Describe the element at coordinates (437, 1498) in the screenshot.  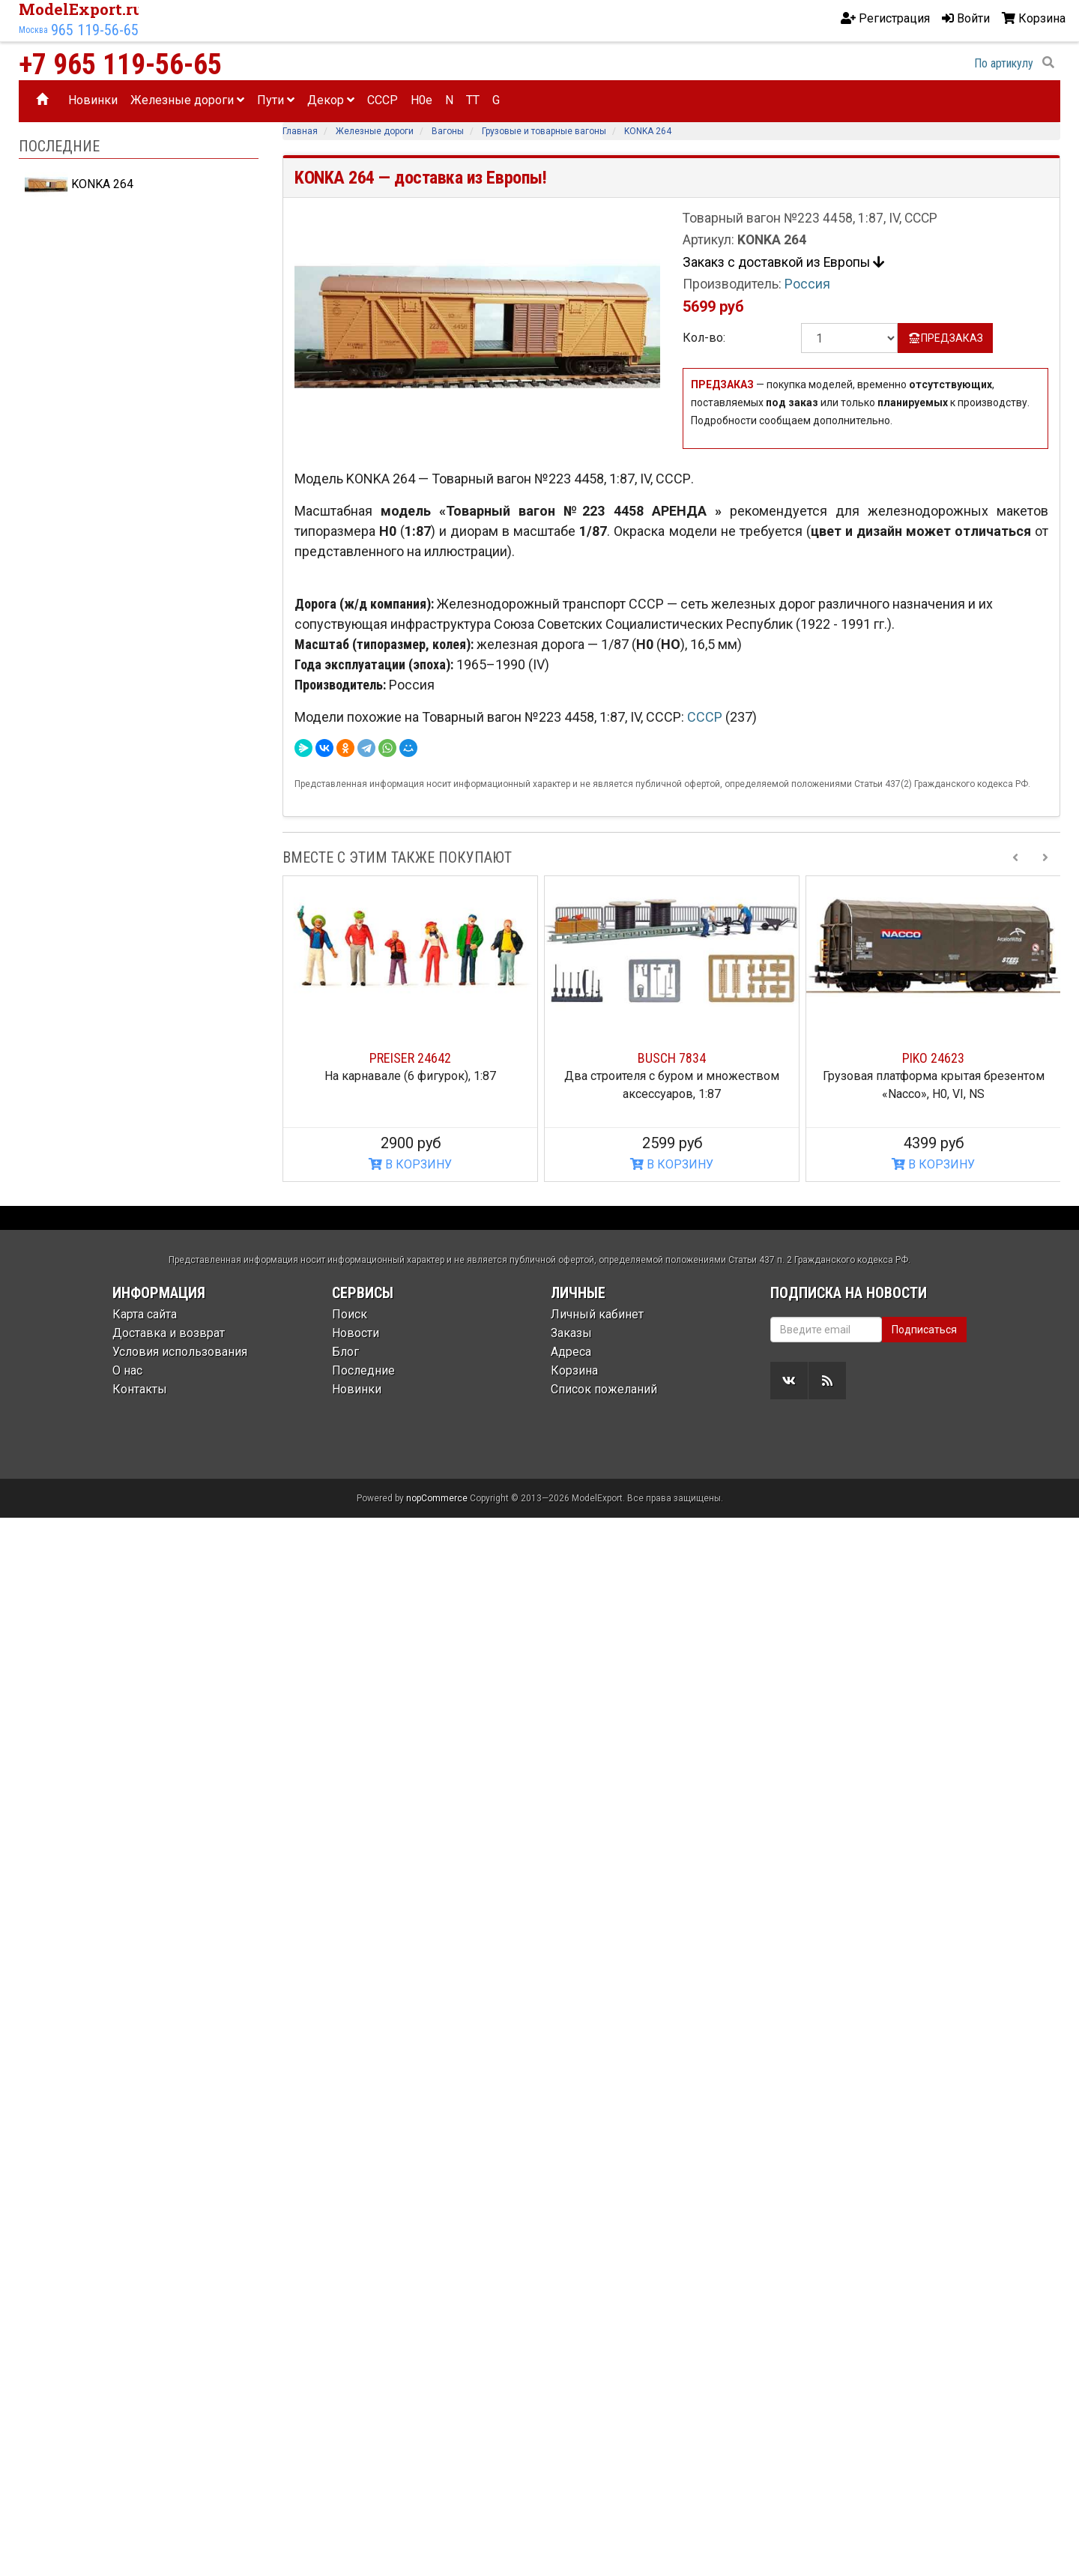
I see `nopCommerce` at that location.